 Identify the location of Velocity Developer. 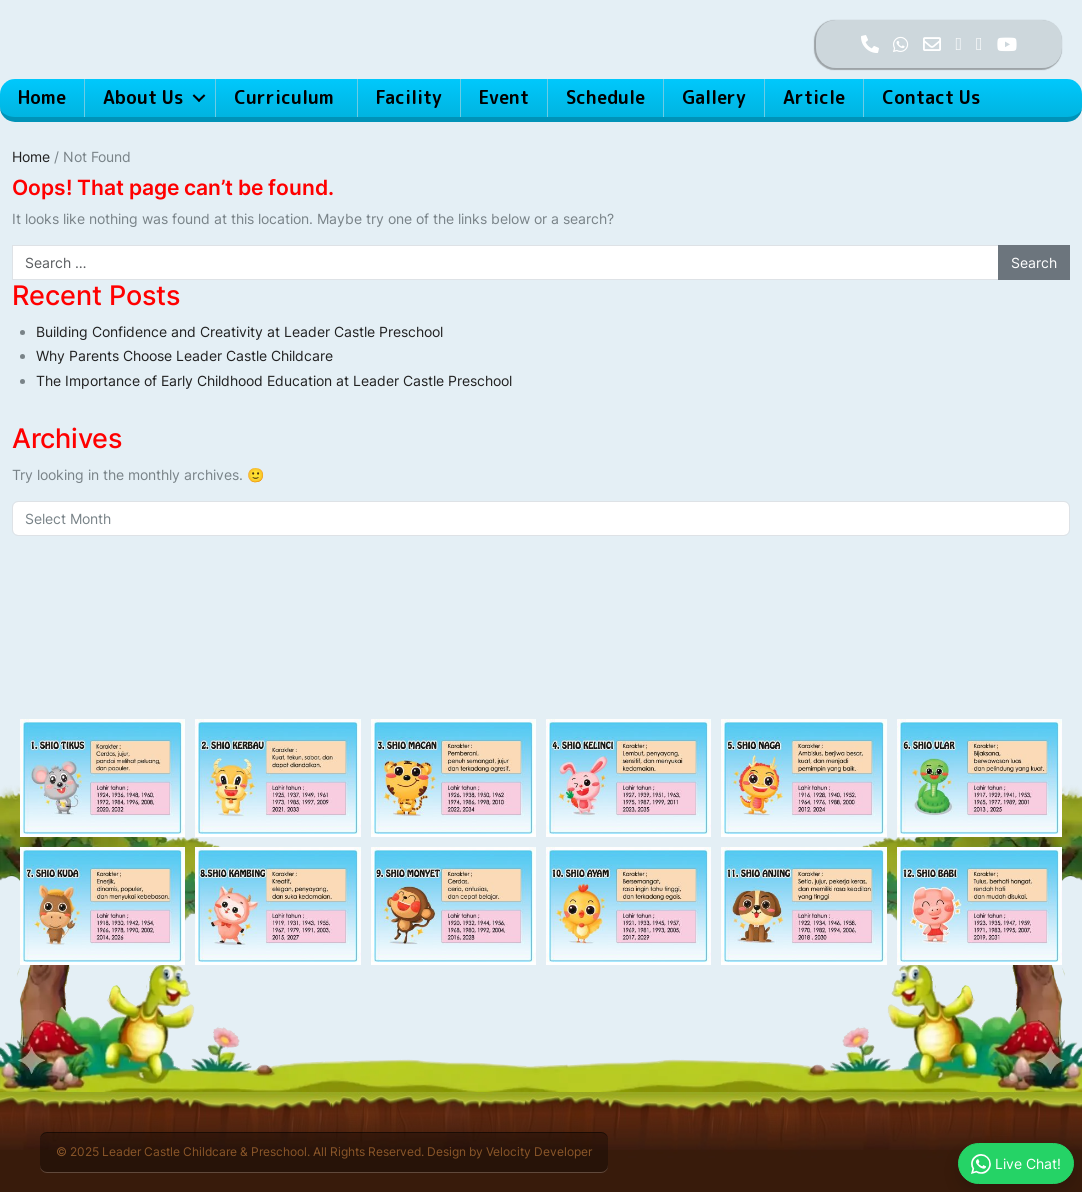
(539, 1151).